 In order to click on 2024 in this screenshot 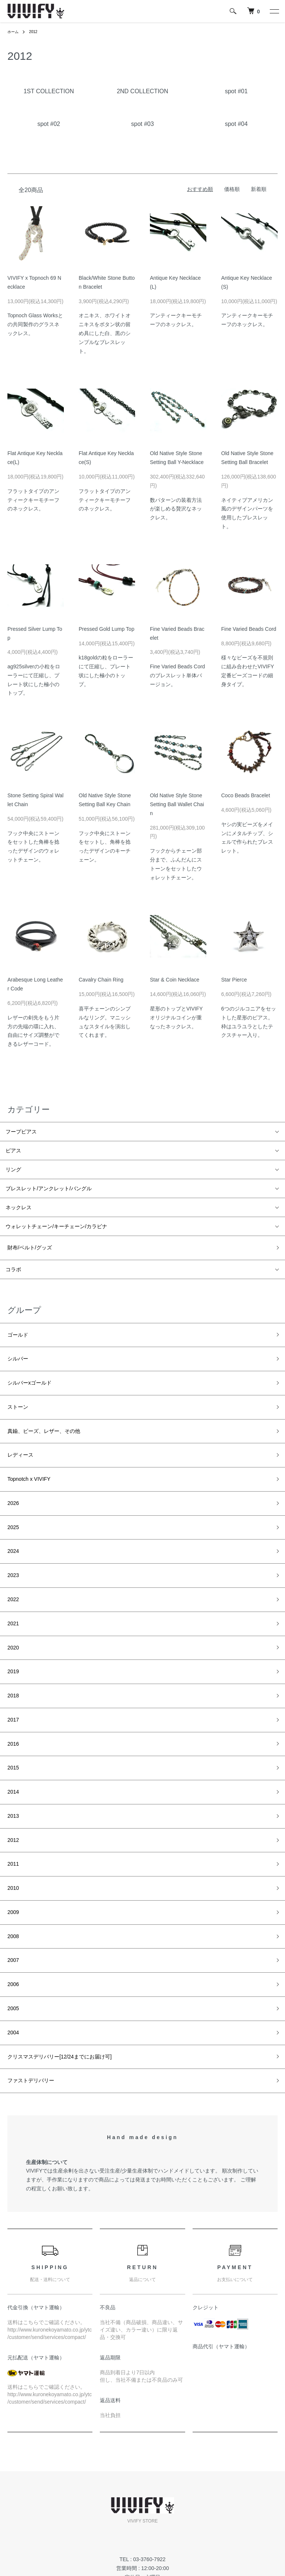, I will do `click(11, 1512)`.